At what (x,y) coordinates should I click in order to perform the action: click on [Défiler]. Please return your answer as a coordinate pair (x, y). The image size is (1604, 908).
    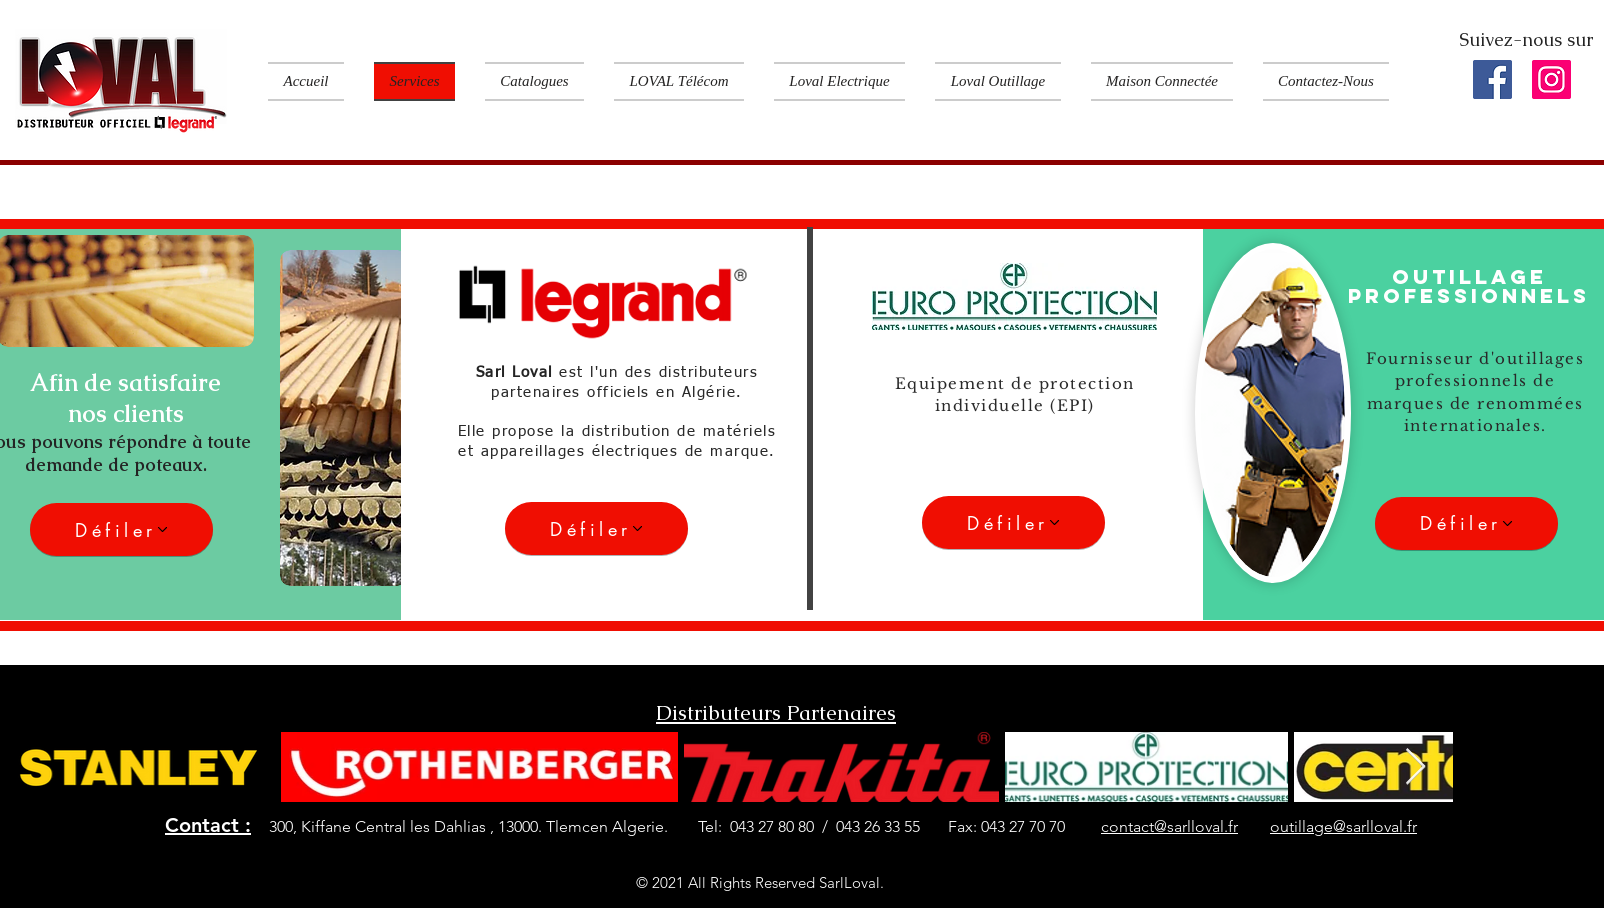
    Looking at the image, I should click on (121, 529).